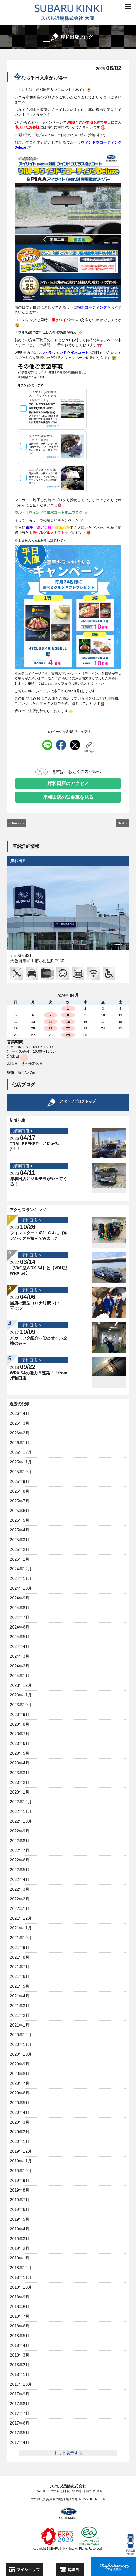 This screenshot has height=2576, width=136. Describe the element at coordinates (18, 861) in the screenshot. I see `岸和田店` at that location.